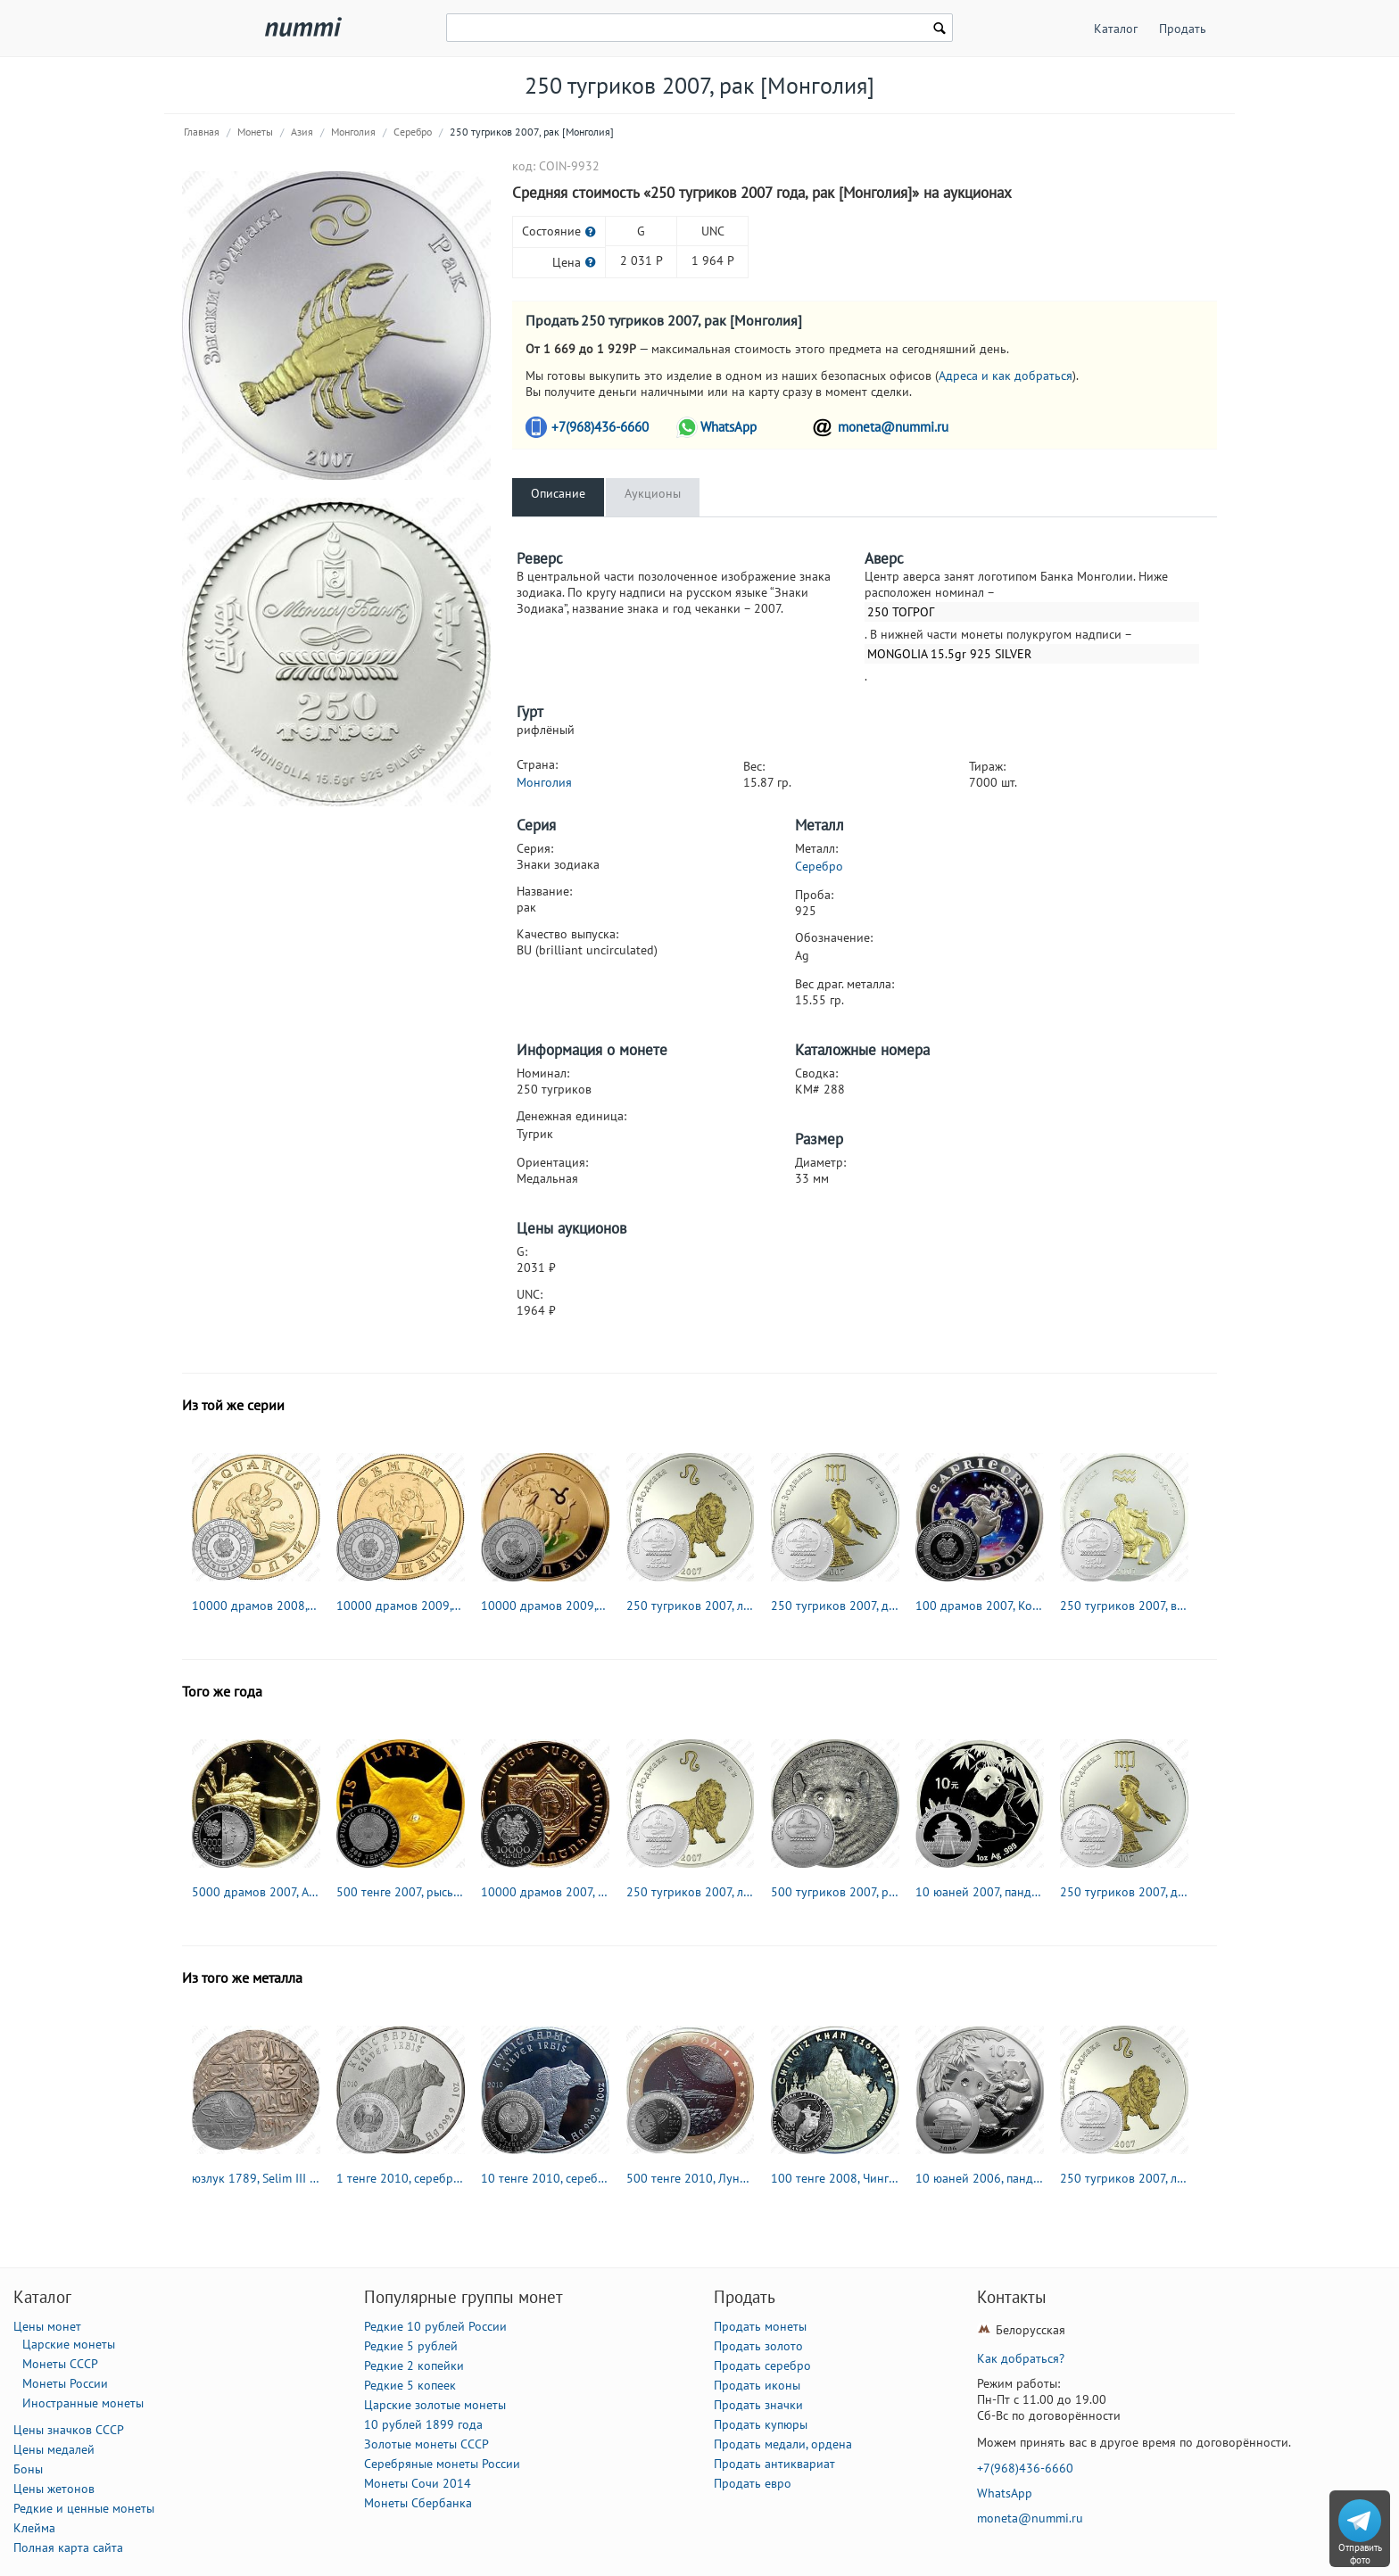 The image size is (1399, 2576). I want to click on Монеты России, so click(65, 2383).